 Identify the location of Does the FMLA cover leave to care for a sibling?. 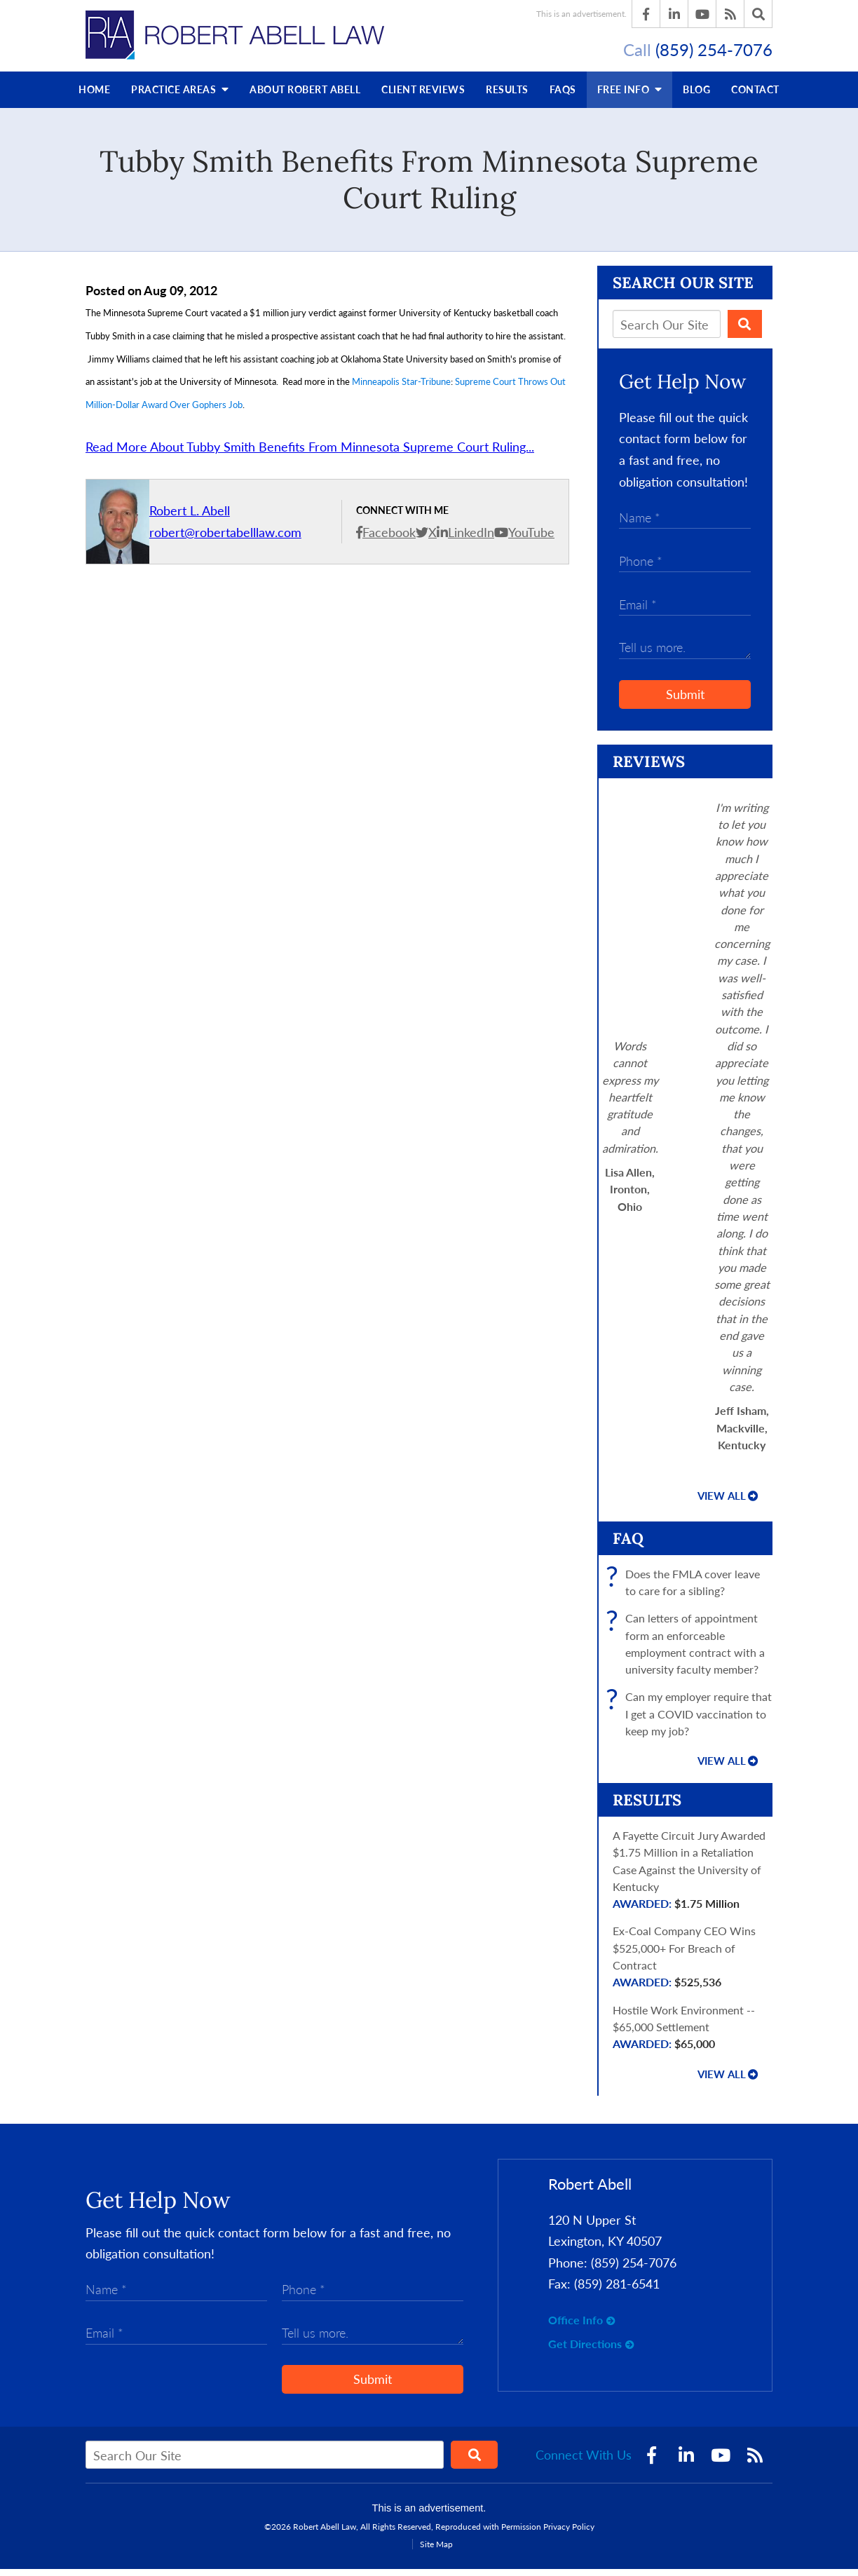
(686, 1589).